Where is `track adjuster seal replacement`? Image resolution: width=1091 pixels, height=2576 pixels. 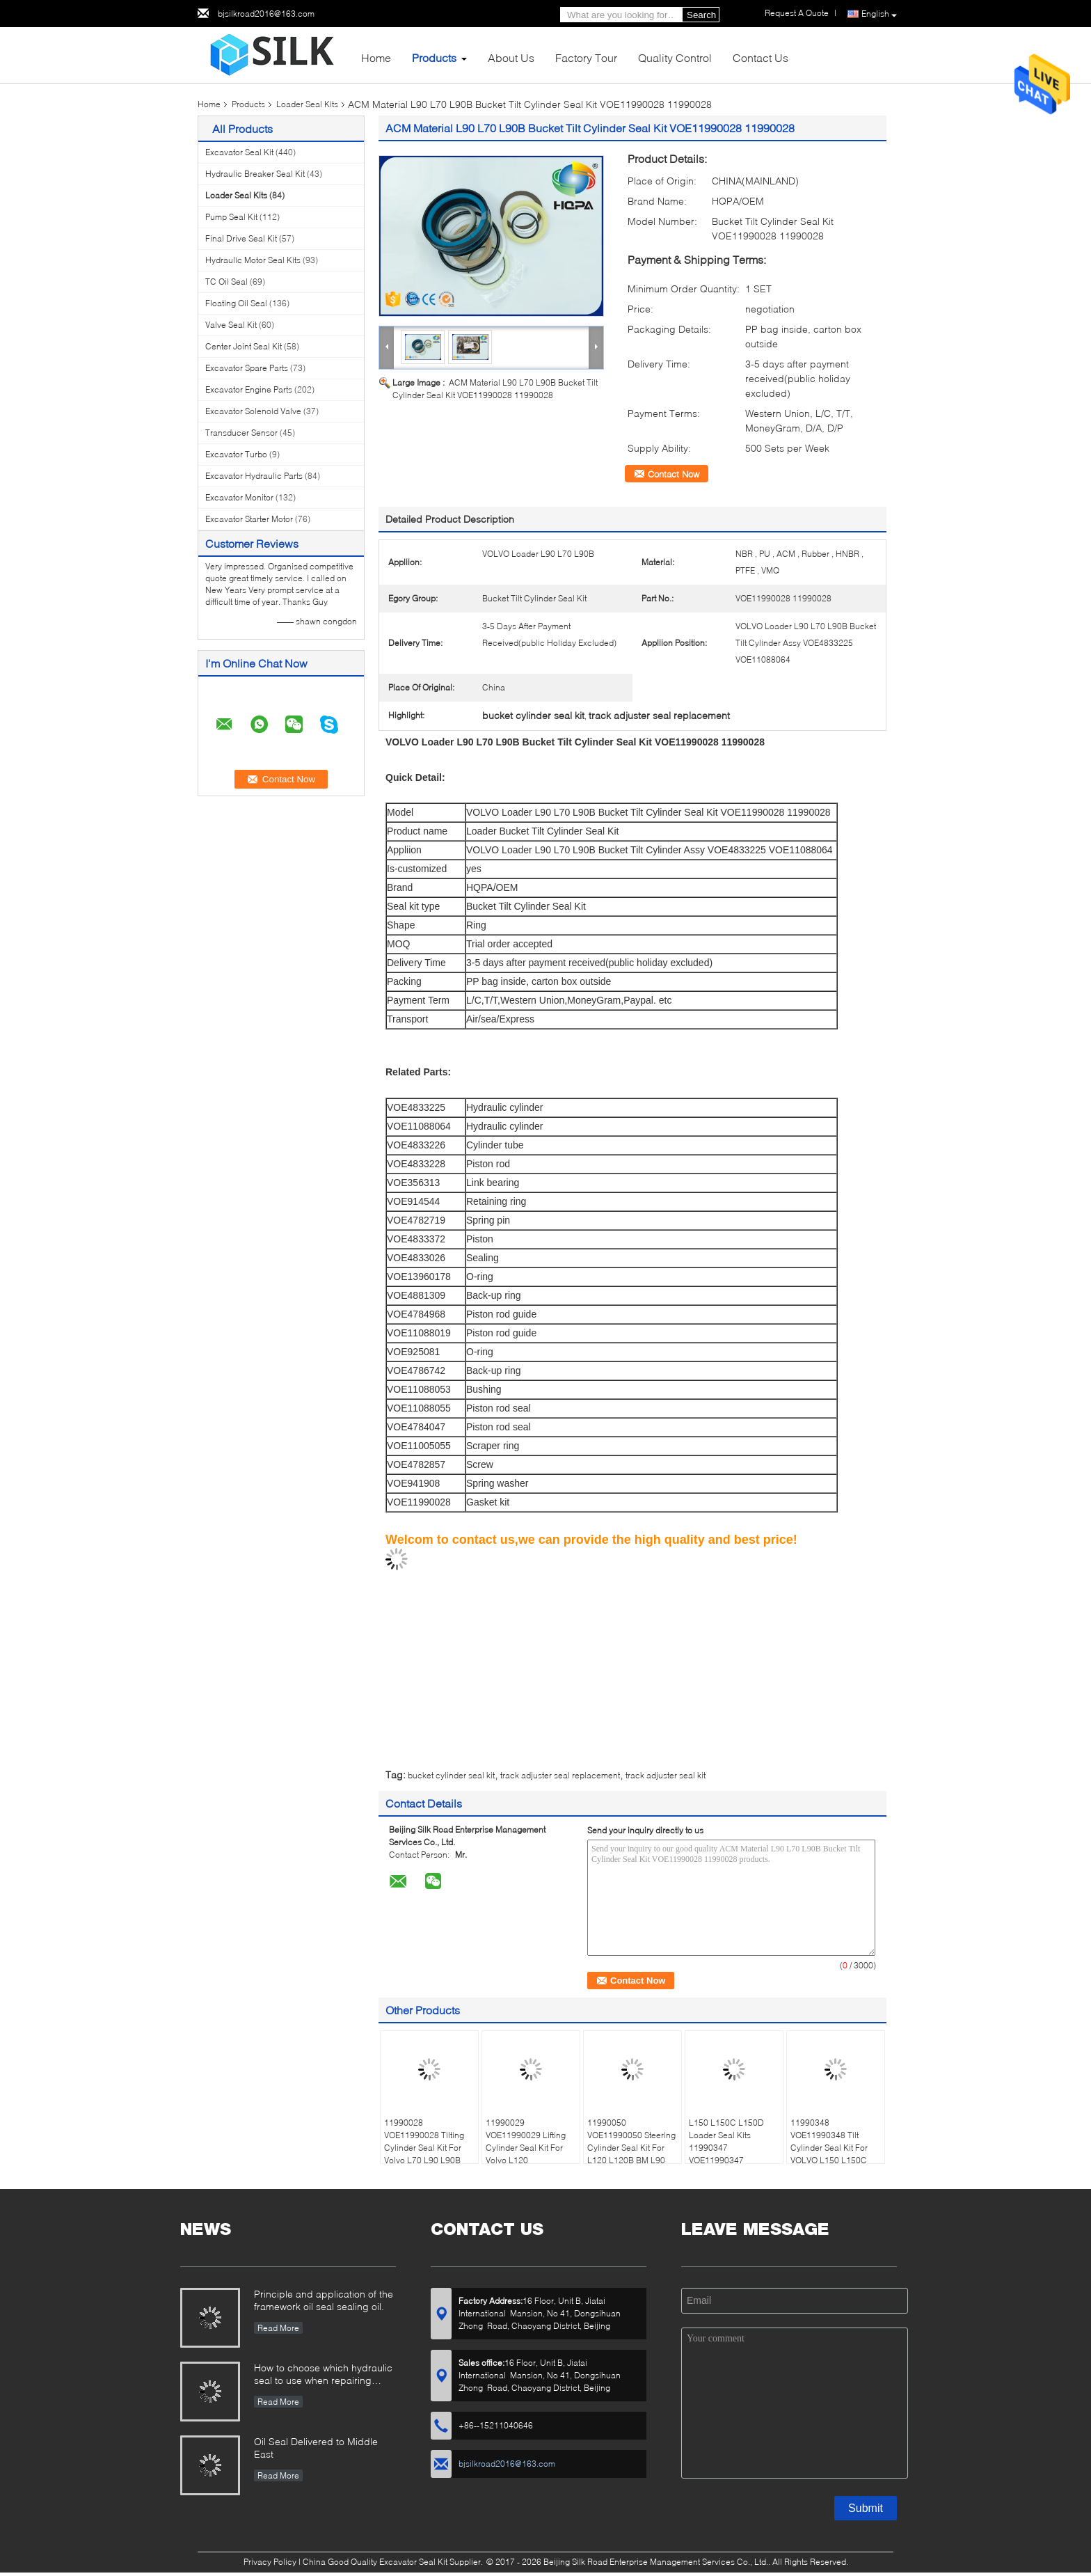
track adjuster seal replacement is located at coordinates (560, 1775).